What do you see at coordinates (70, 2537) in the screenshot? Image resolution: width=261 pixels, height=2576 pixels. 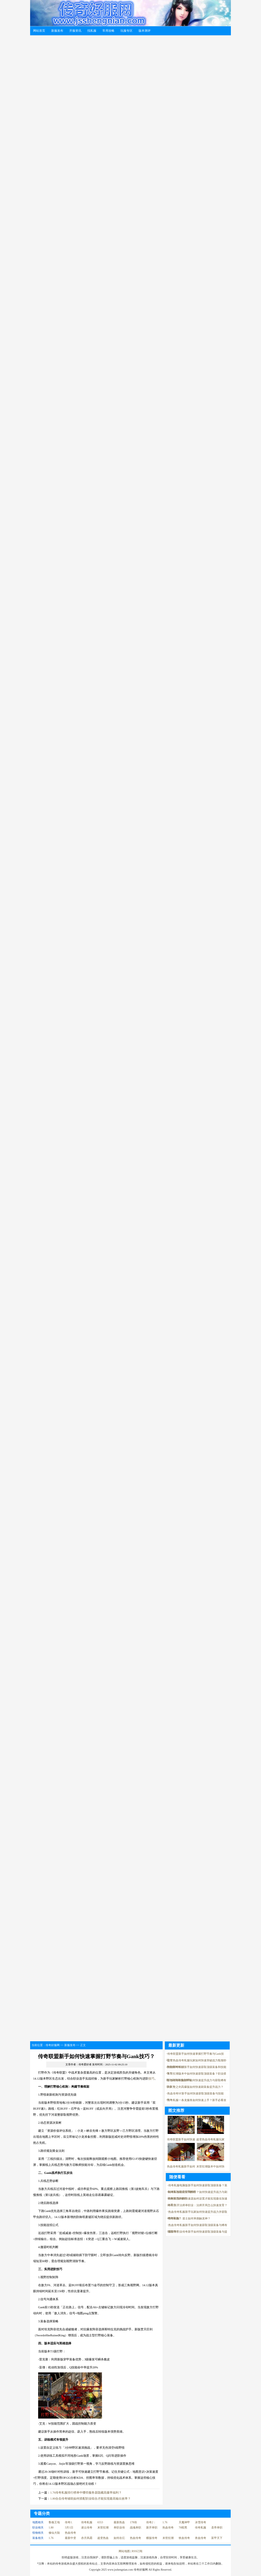 I see `最新中变` at bounding box center [70, 2537].